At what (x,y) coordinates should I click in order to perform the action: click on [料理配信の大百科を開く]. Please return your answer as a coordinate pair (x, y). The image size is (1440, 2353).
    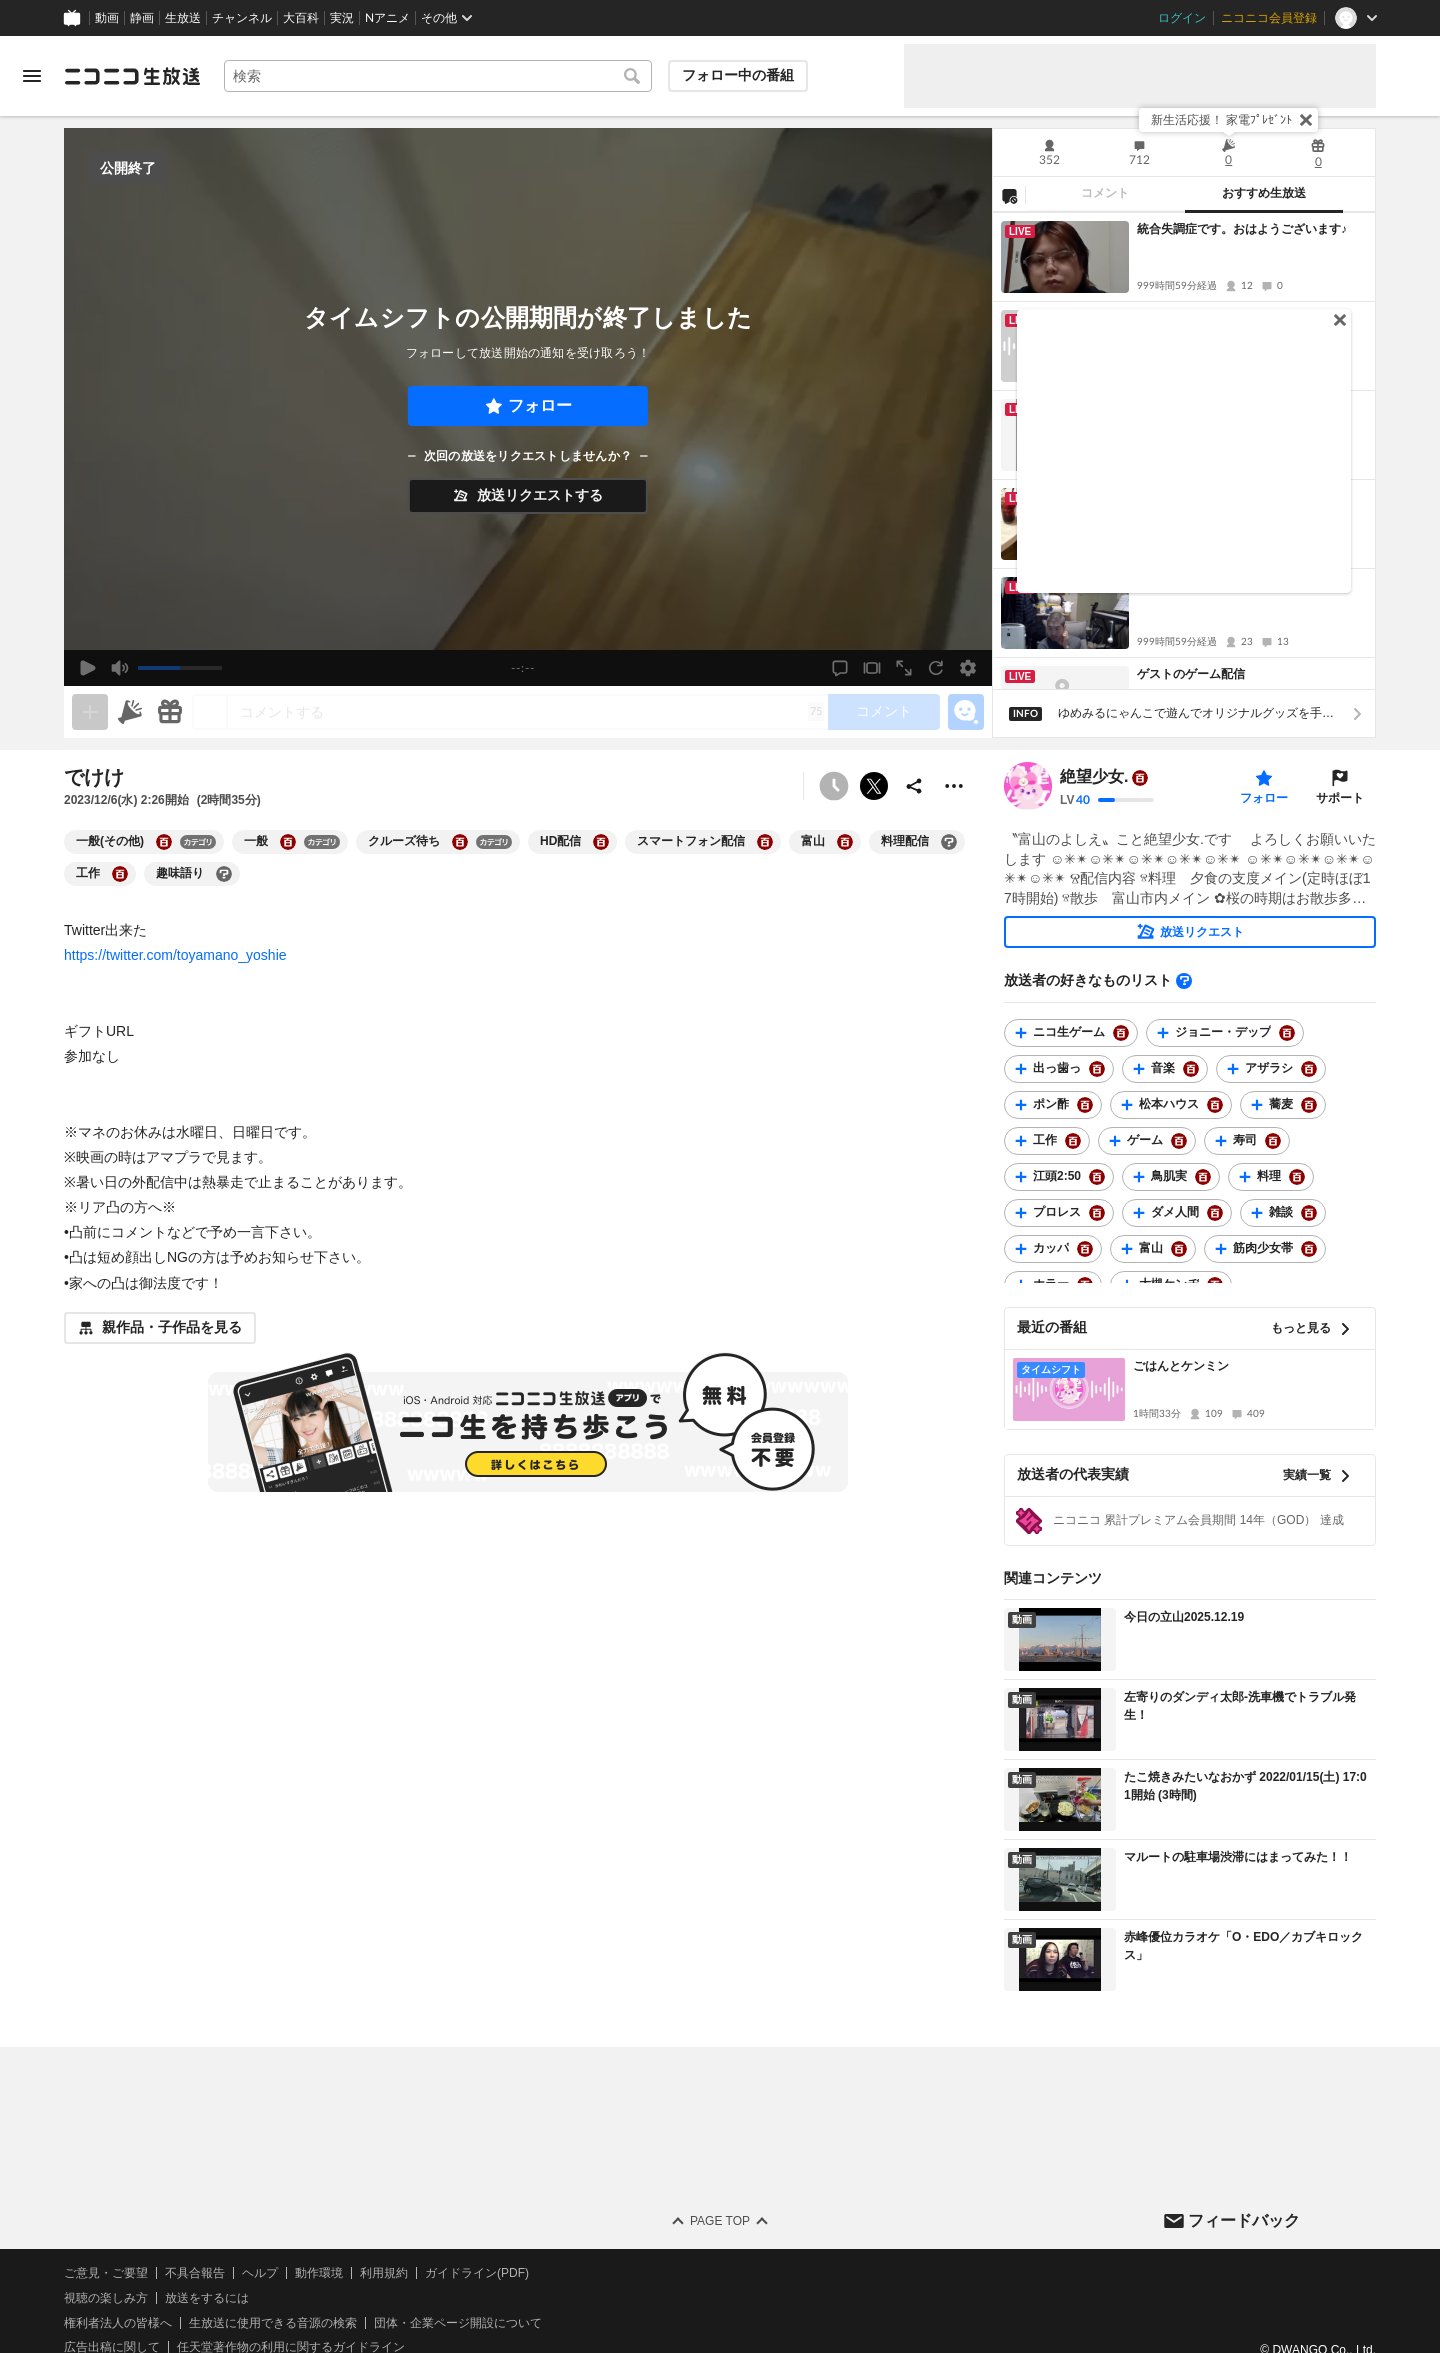
    Looking at the image, I should click on (949, 842).